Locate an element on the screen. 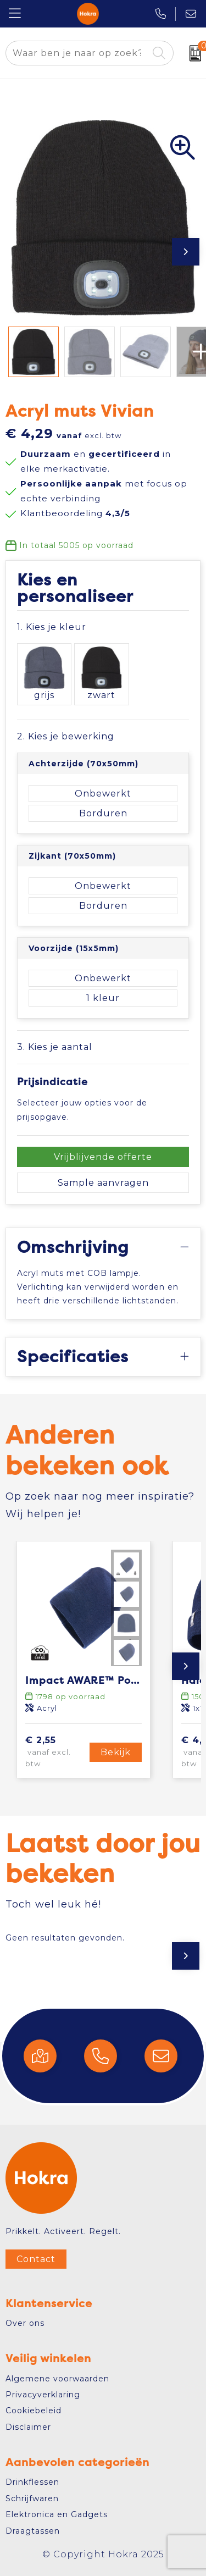 The height and width of the screenshot is (2576, 206). Drinkflessen is located at coordinates (32, 2482).